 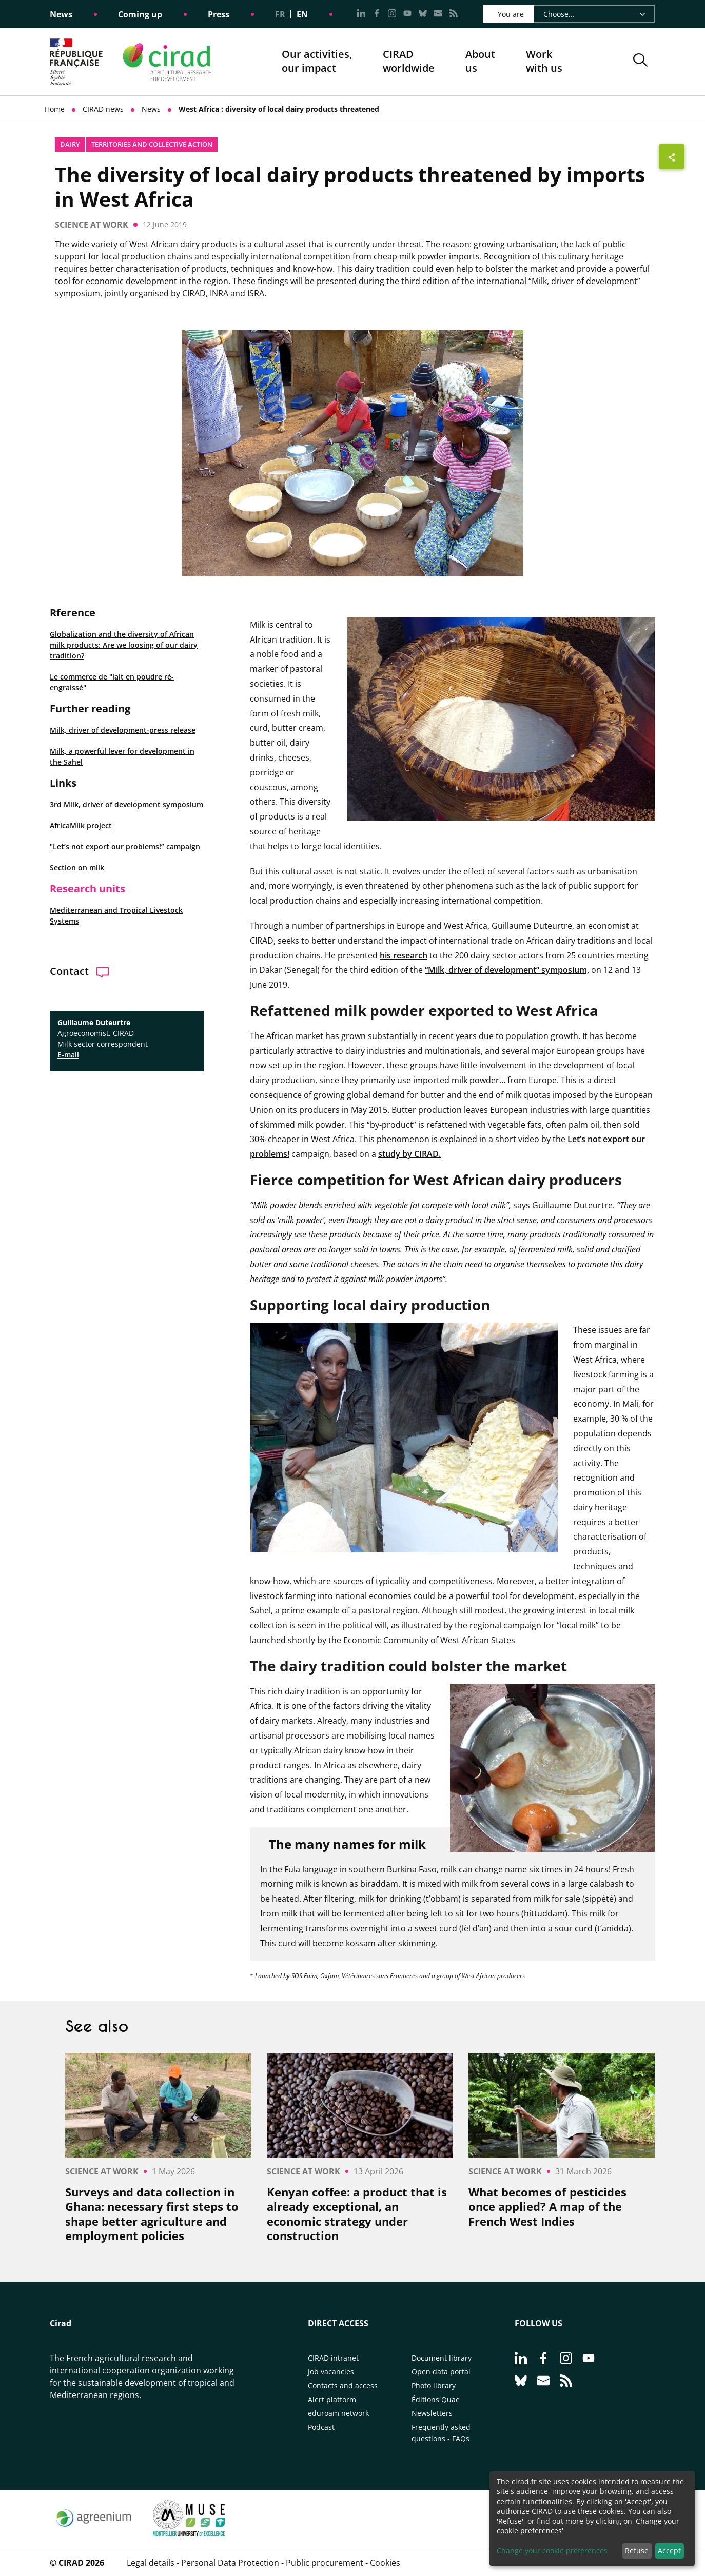 I want to click on Section on milk, so click(x=77, y=867).